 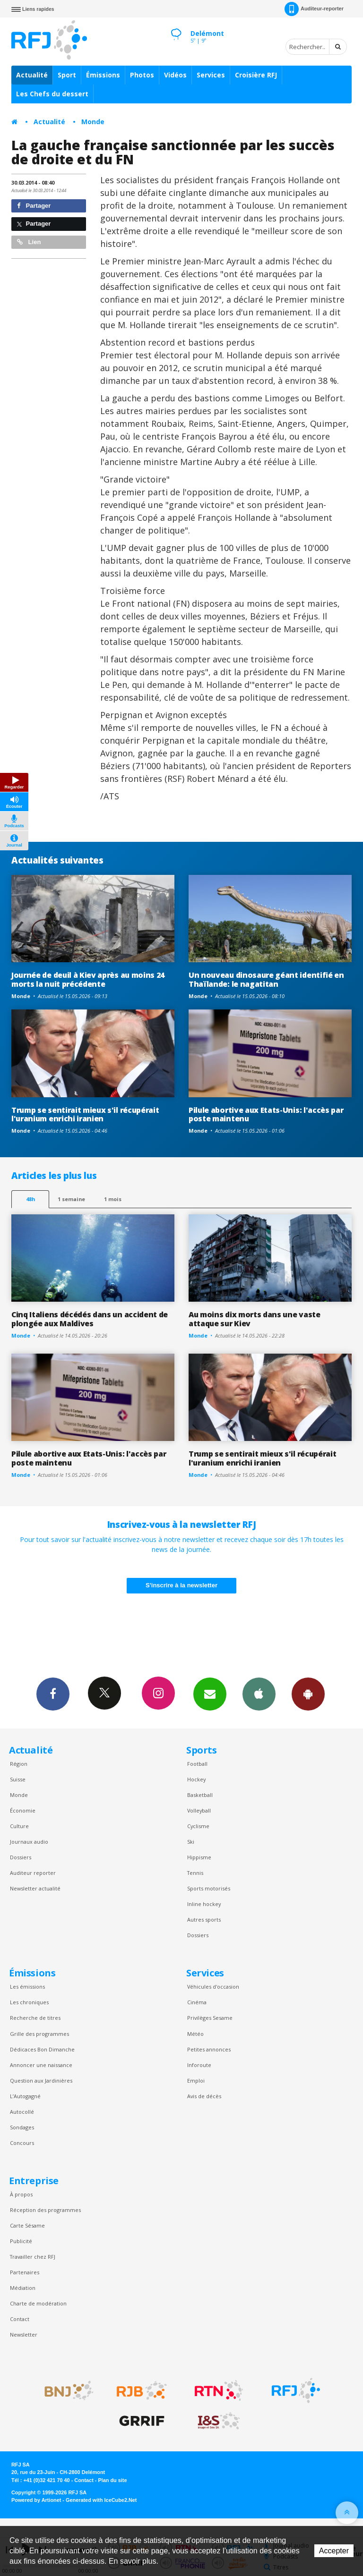 What do you see at coordinates (103, 74) in the screenshot?
I see `Émissions` at bounding box center [103, 74].